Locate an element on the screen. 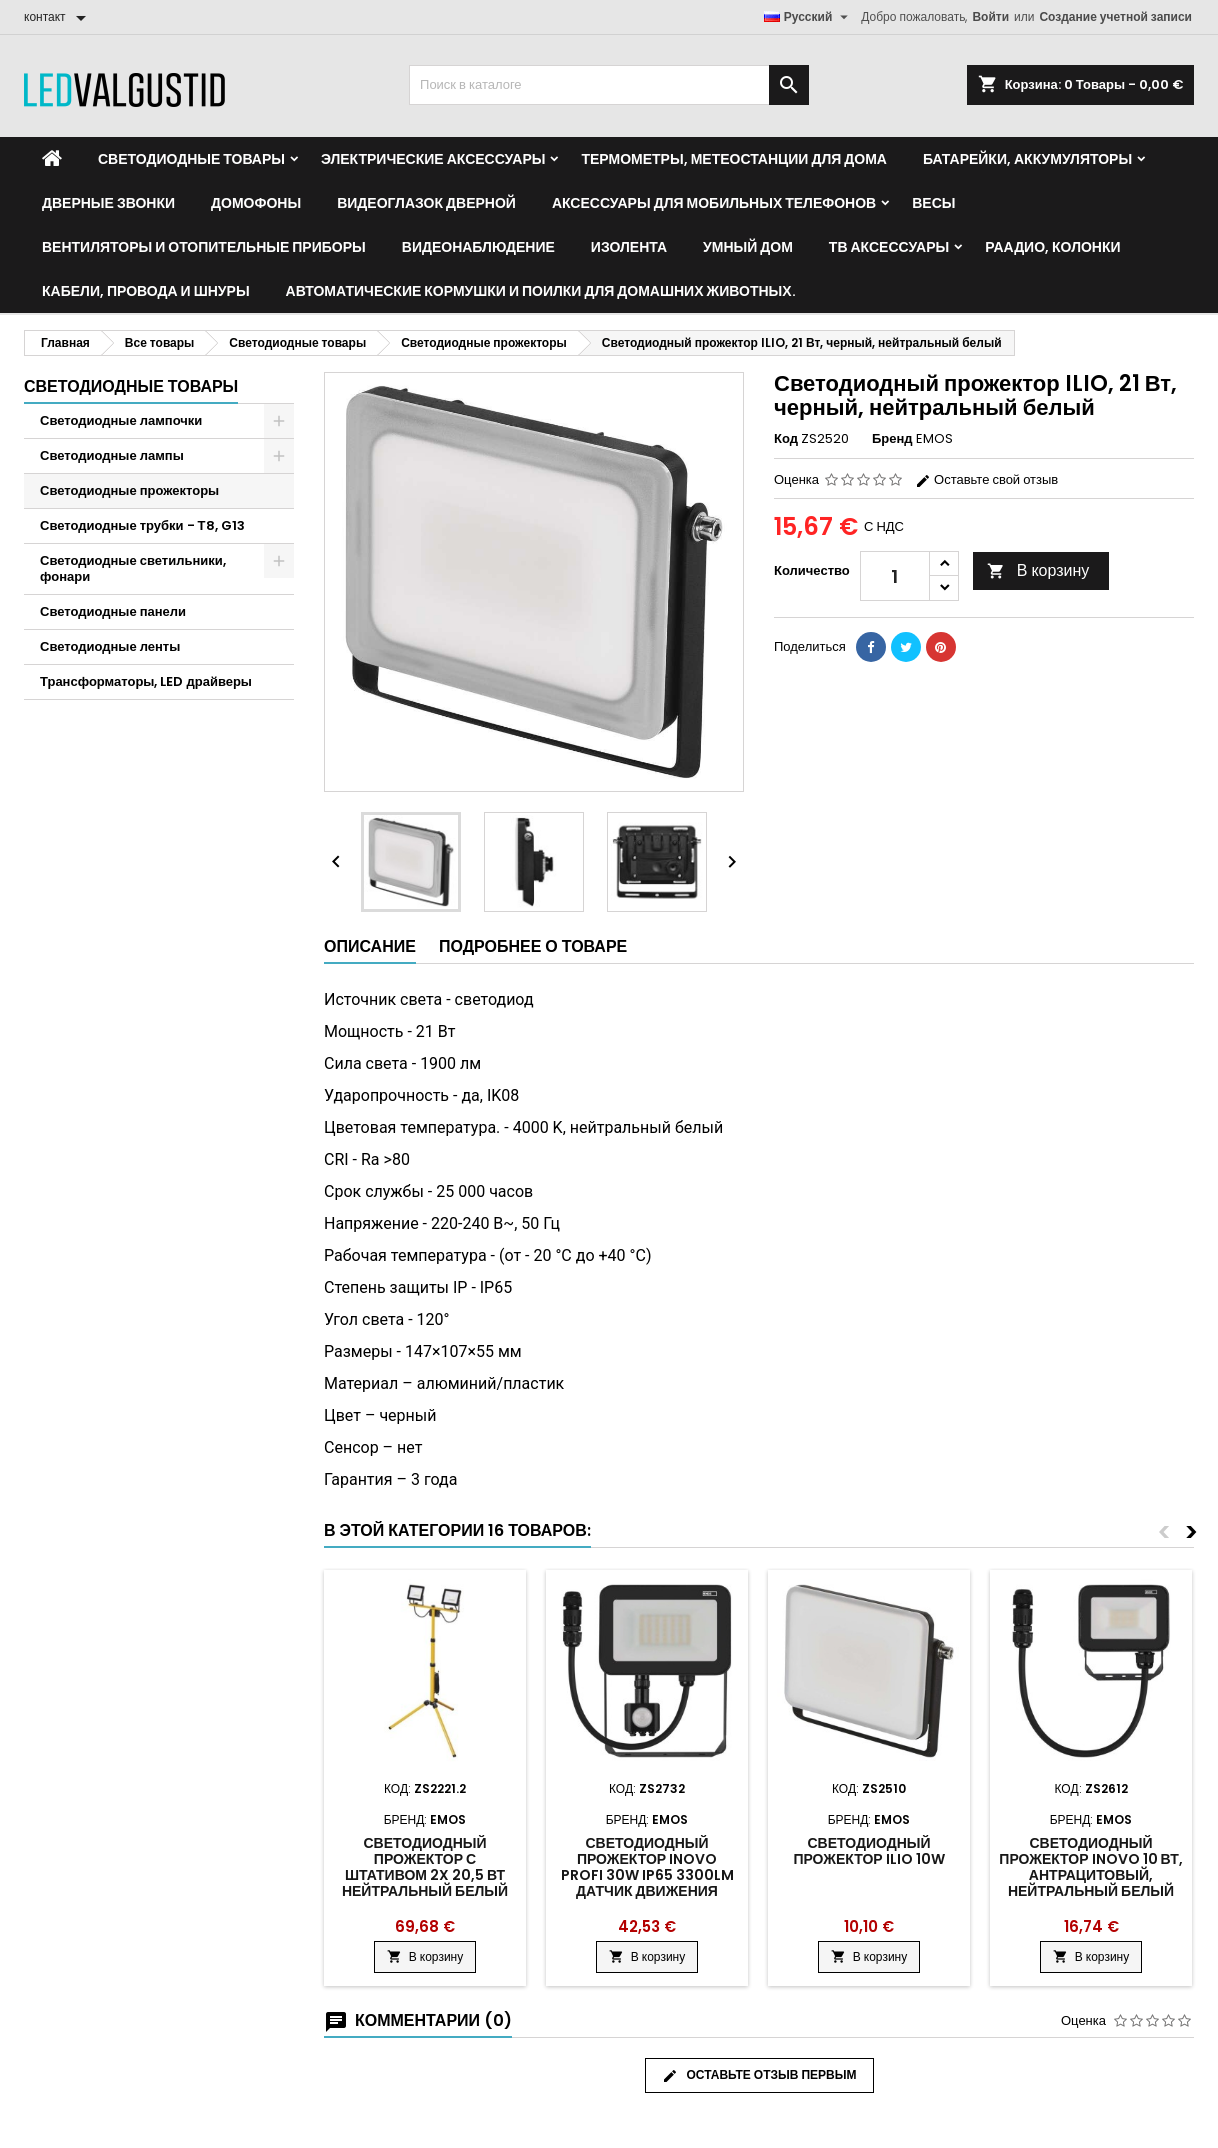  Изолента is located at coordinates (629, 247).